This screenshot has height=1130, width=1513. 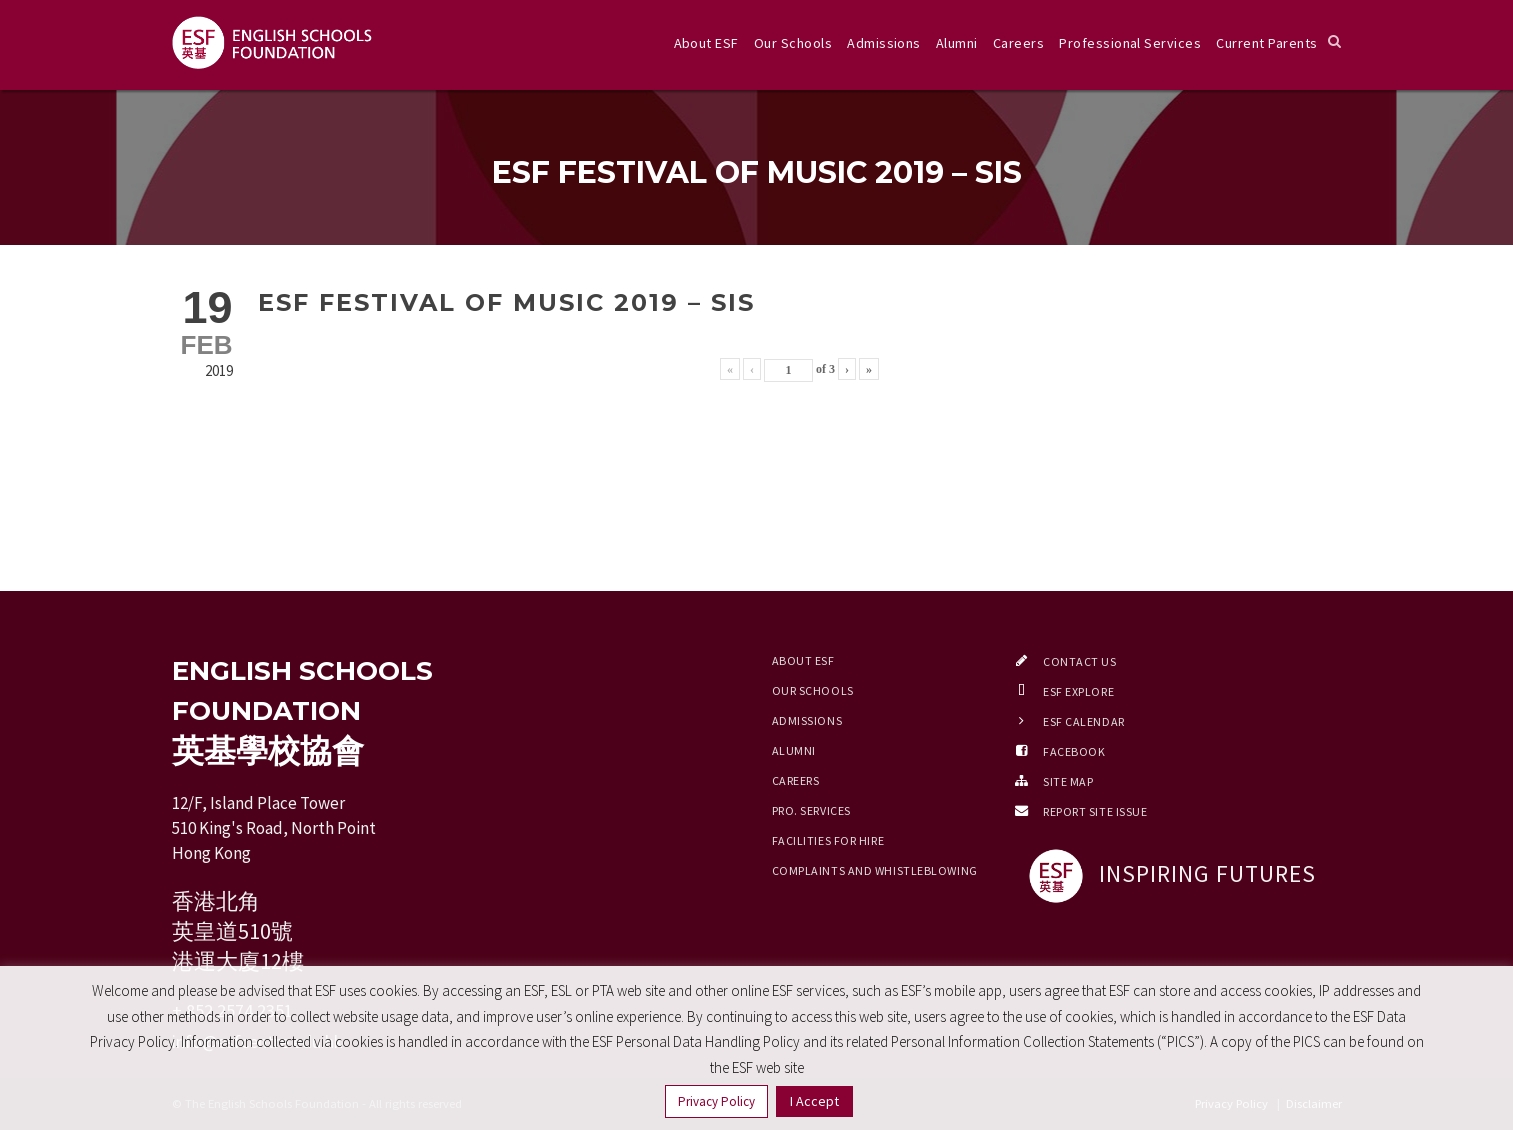 I want to click on Privacy Policy, so click(x=716, y=1101).